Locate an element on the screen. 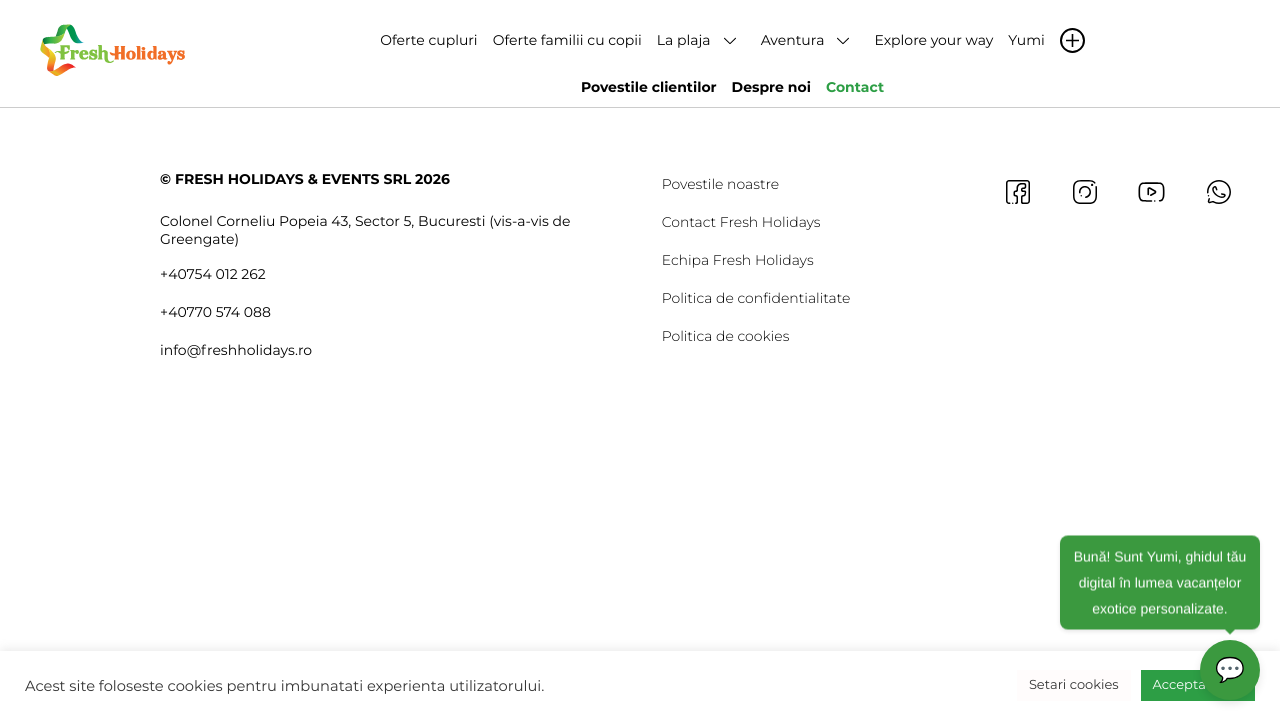 This screenshot has height=720, width=1280. Contact Fresh Holidays is located at coordinates (741, 222).